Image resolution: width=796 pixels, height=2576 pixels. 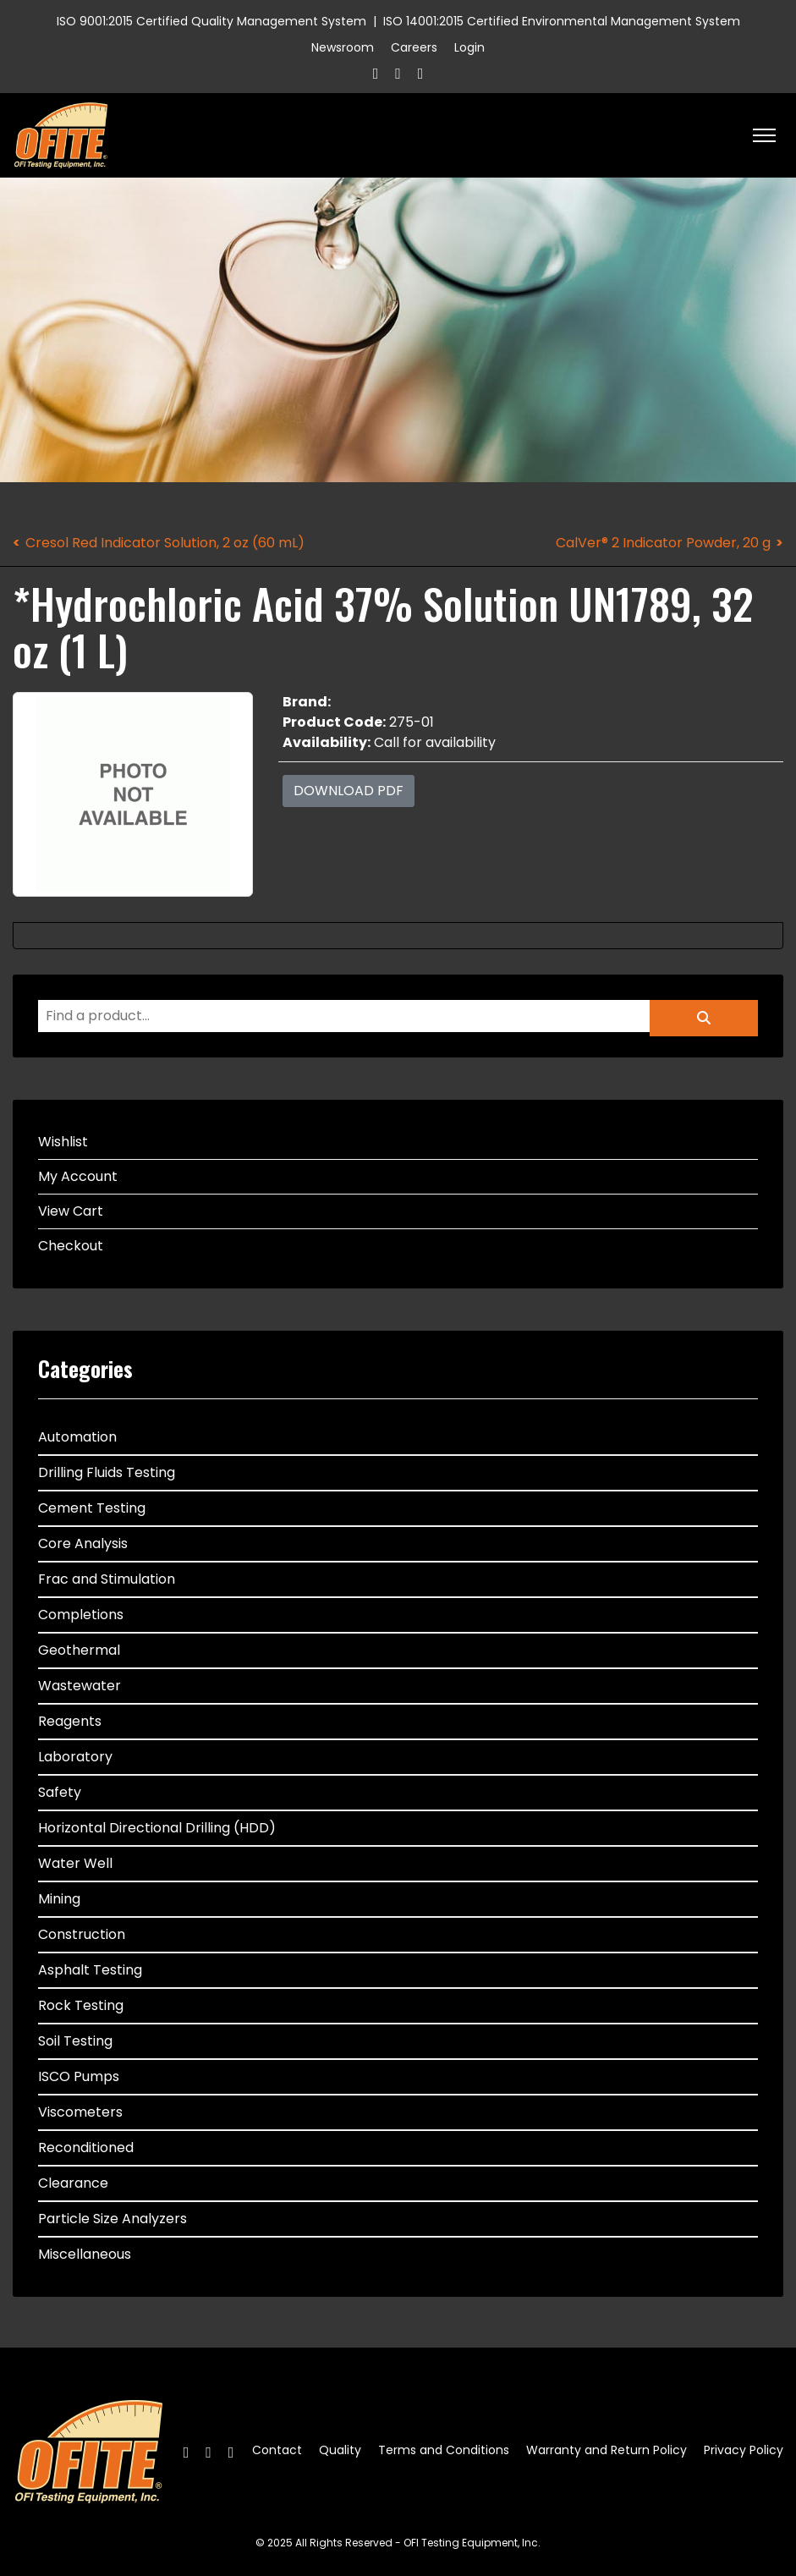 I want to click on Reconditioned, so click(x=86, y=2147).